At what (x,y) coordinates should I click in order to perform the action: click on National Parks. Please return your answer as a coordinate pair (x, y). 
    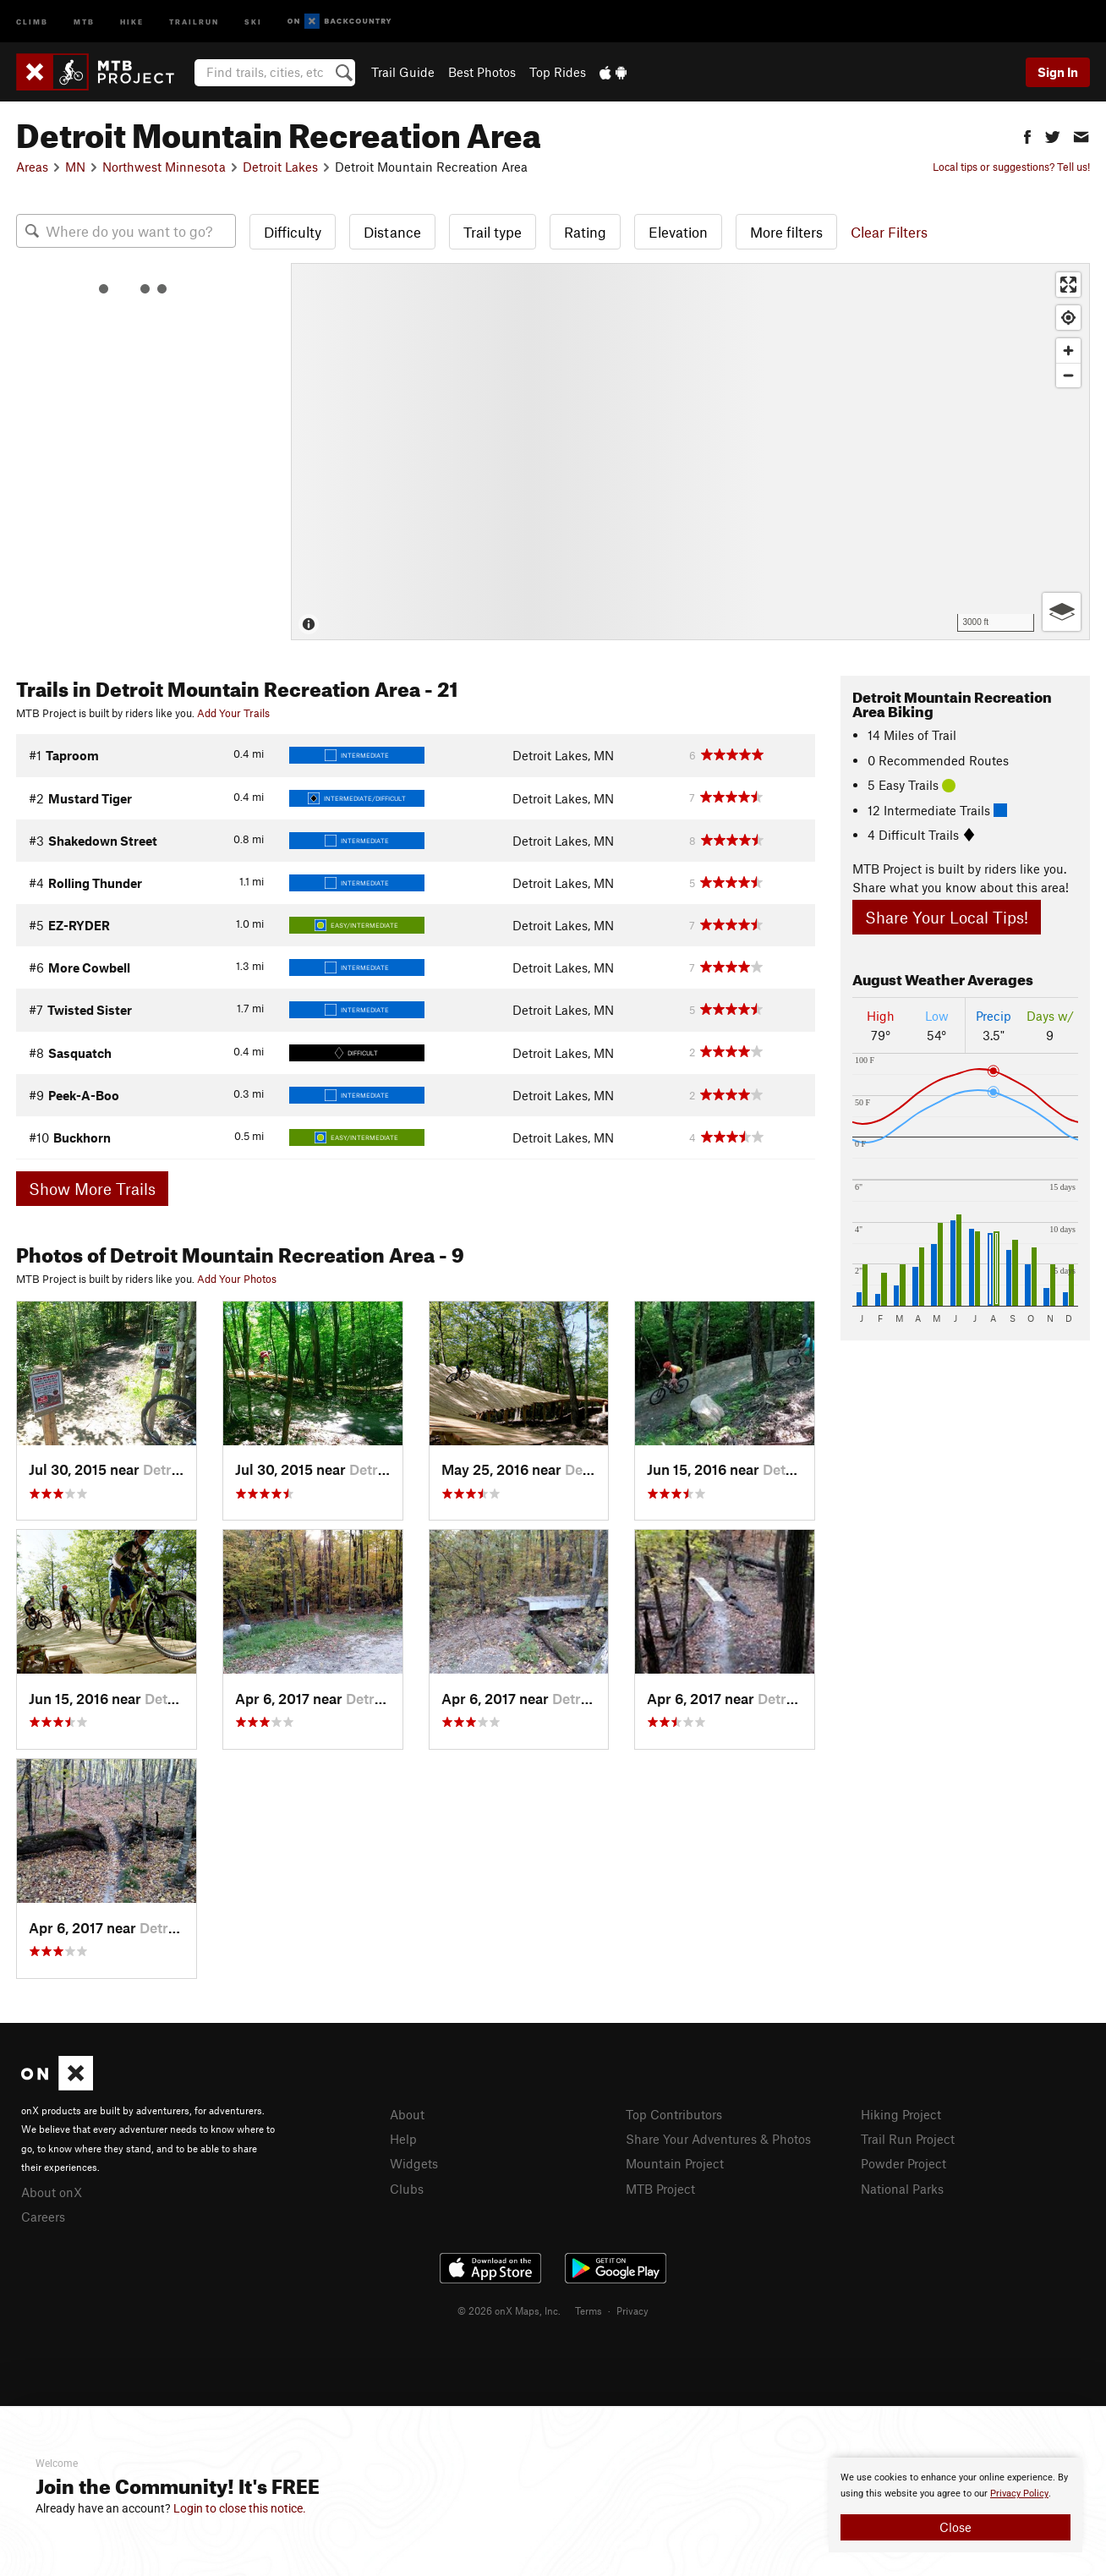
    Looking at the image, I should click on (902, 2188).